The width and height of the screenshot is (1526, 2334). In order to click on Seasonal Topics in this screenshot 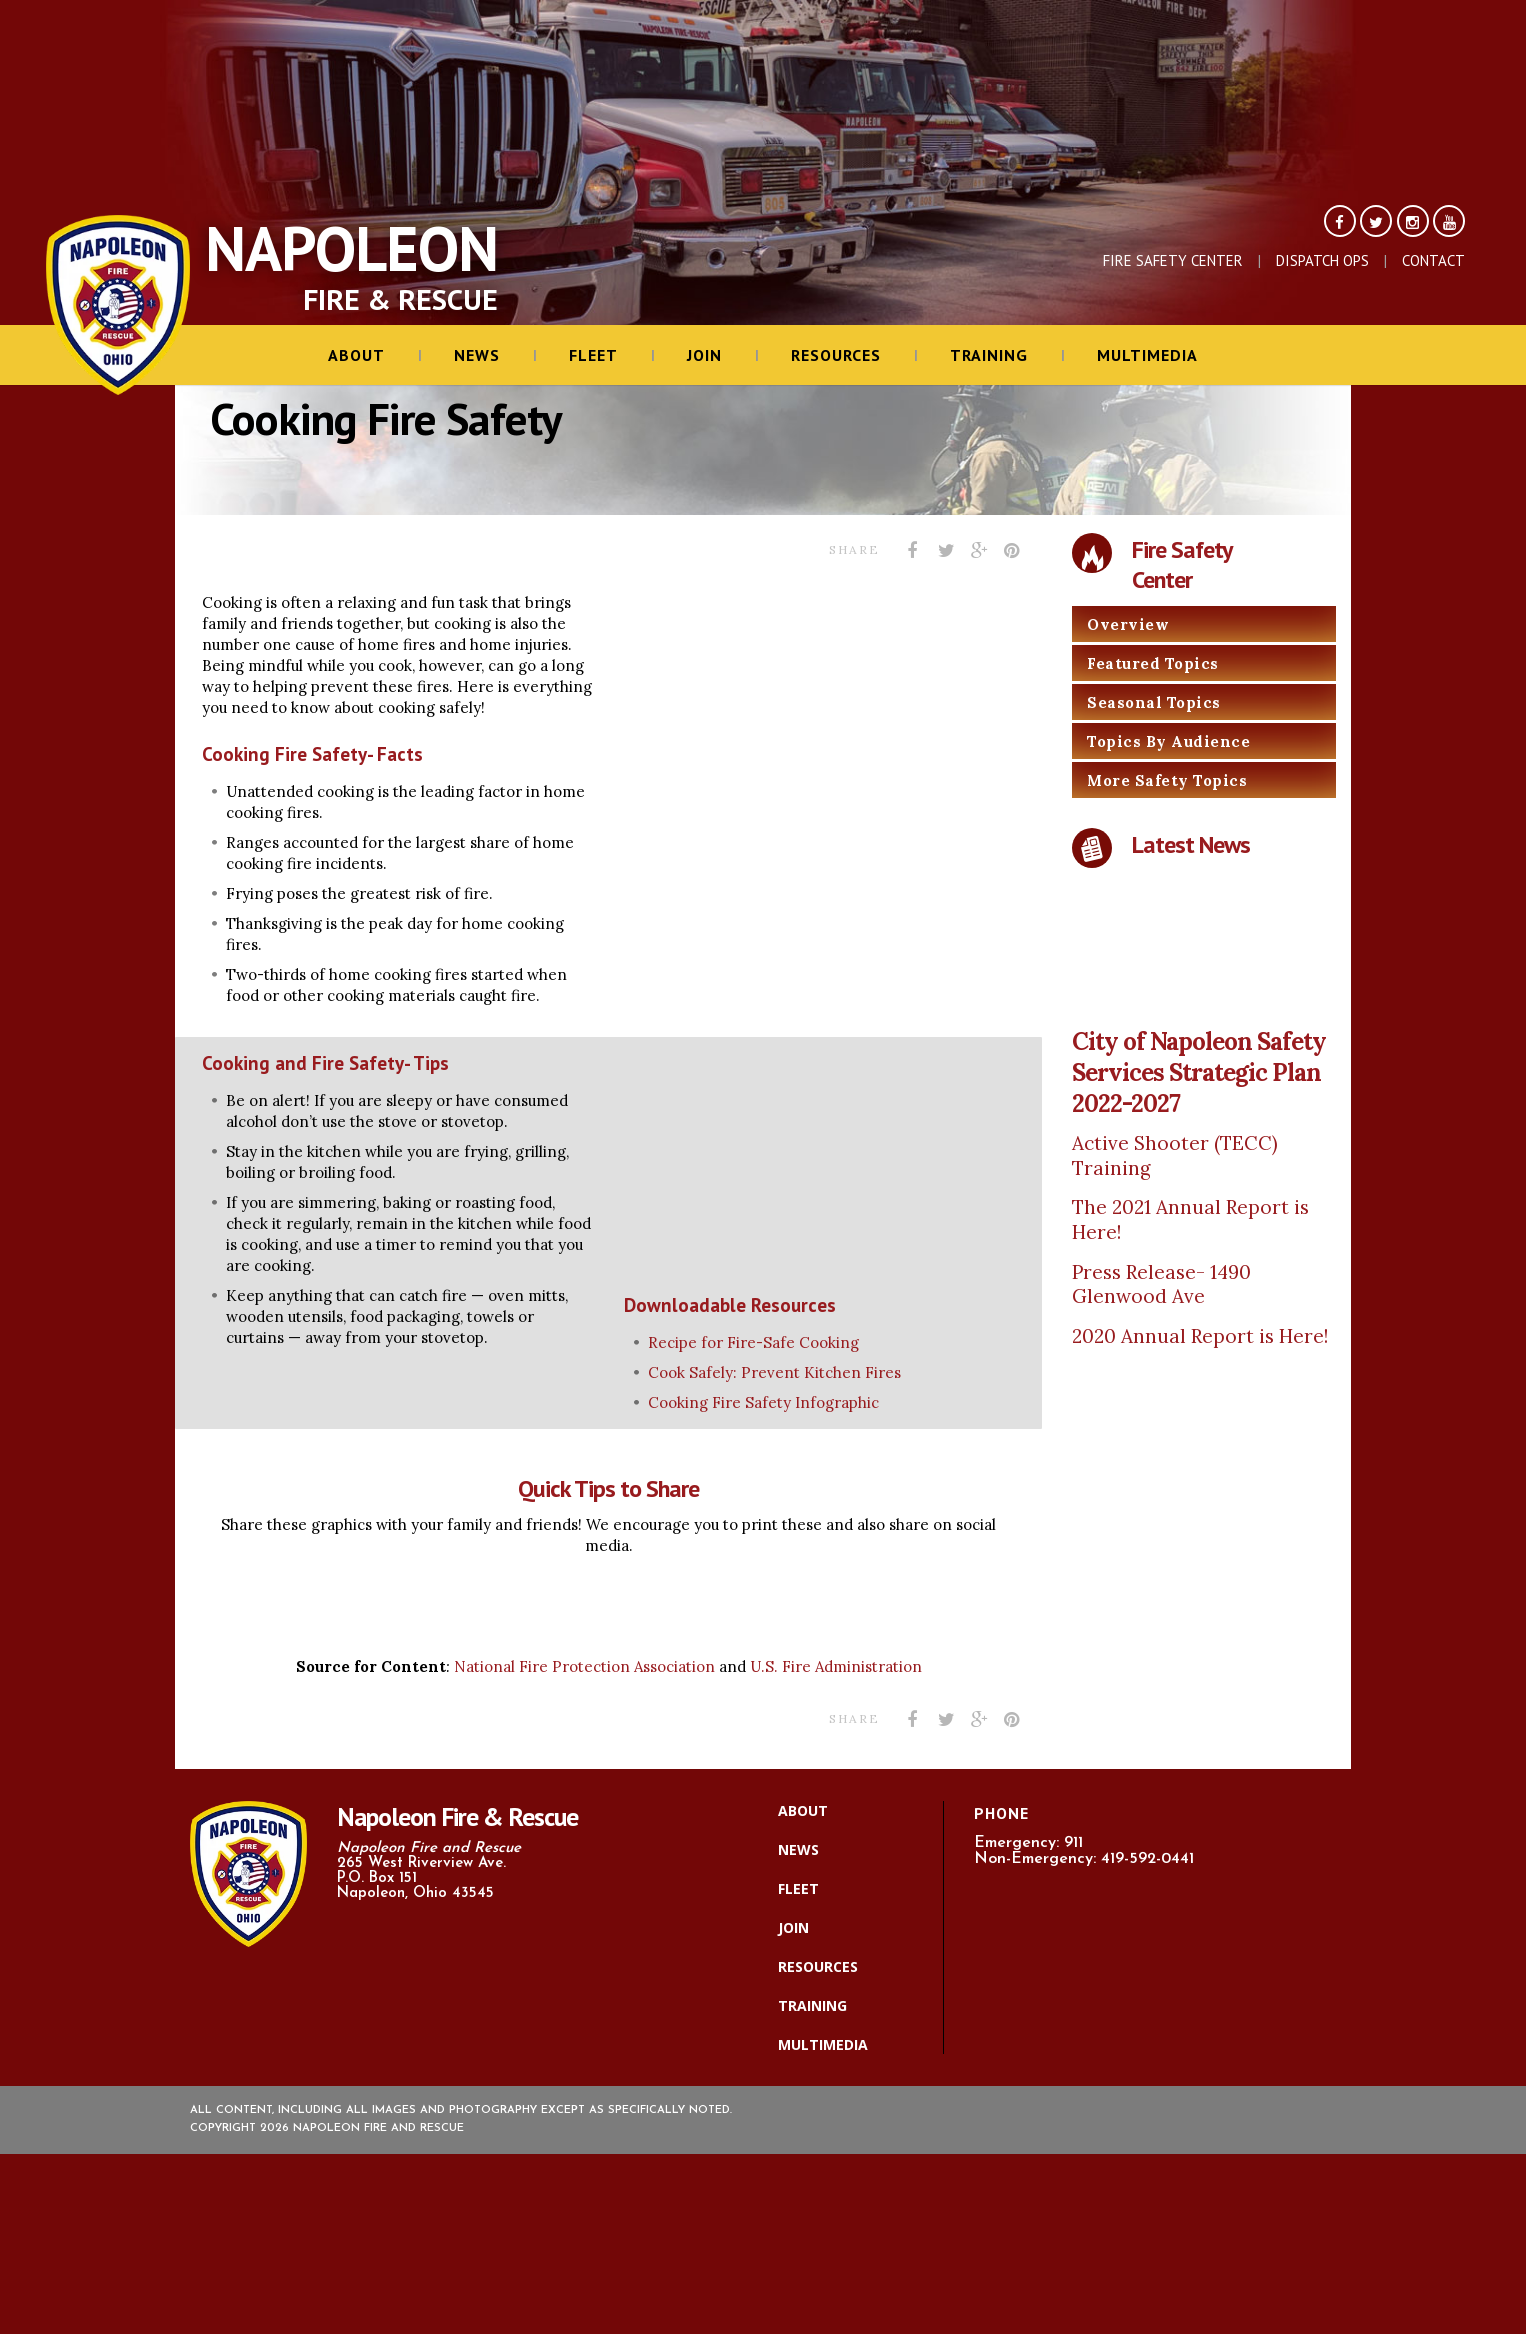, I will do `click(1154, 702)`.